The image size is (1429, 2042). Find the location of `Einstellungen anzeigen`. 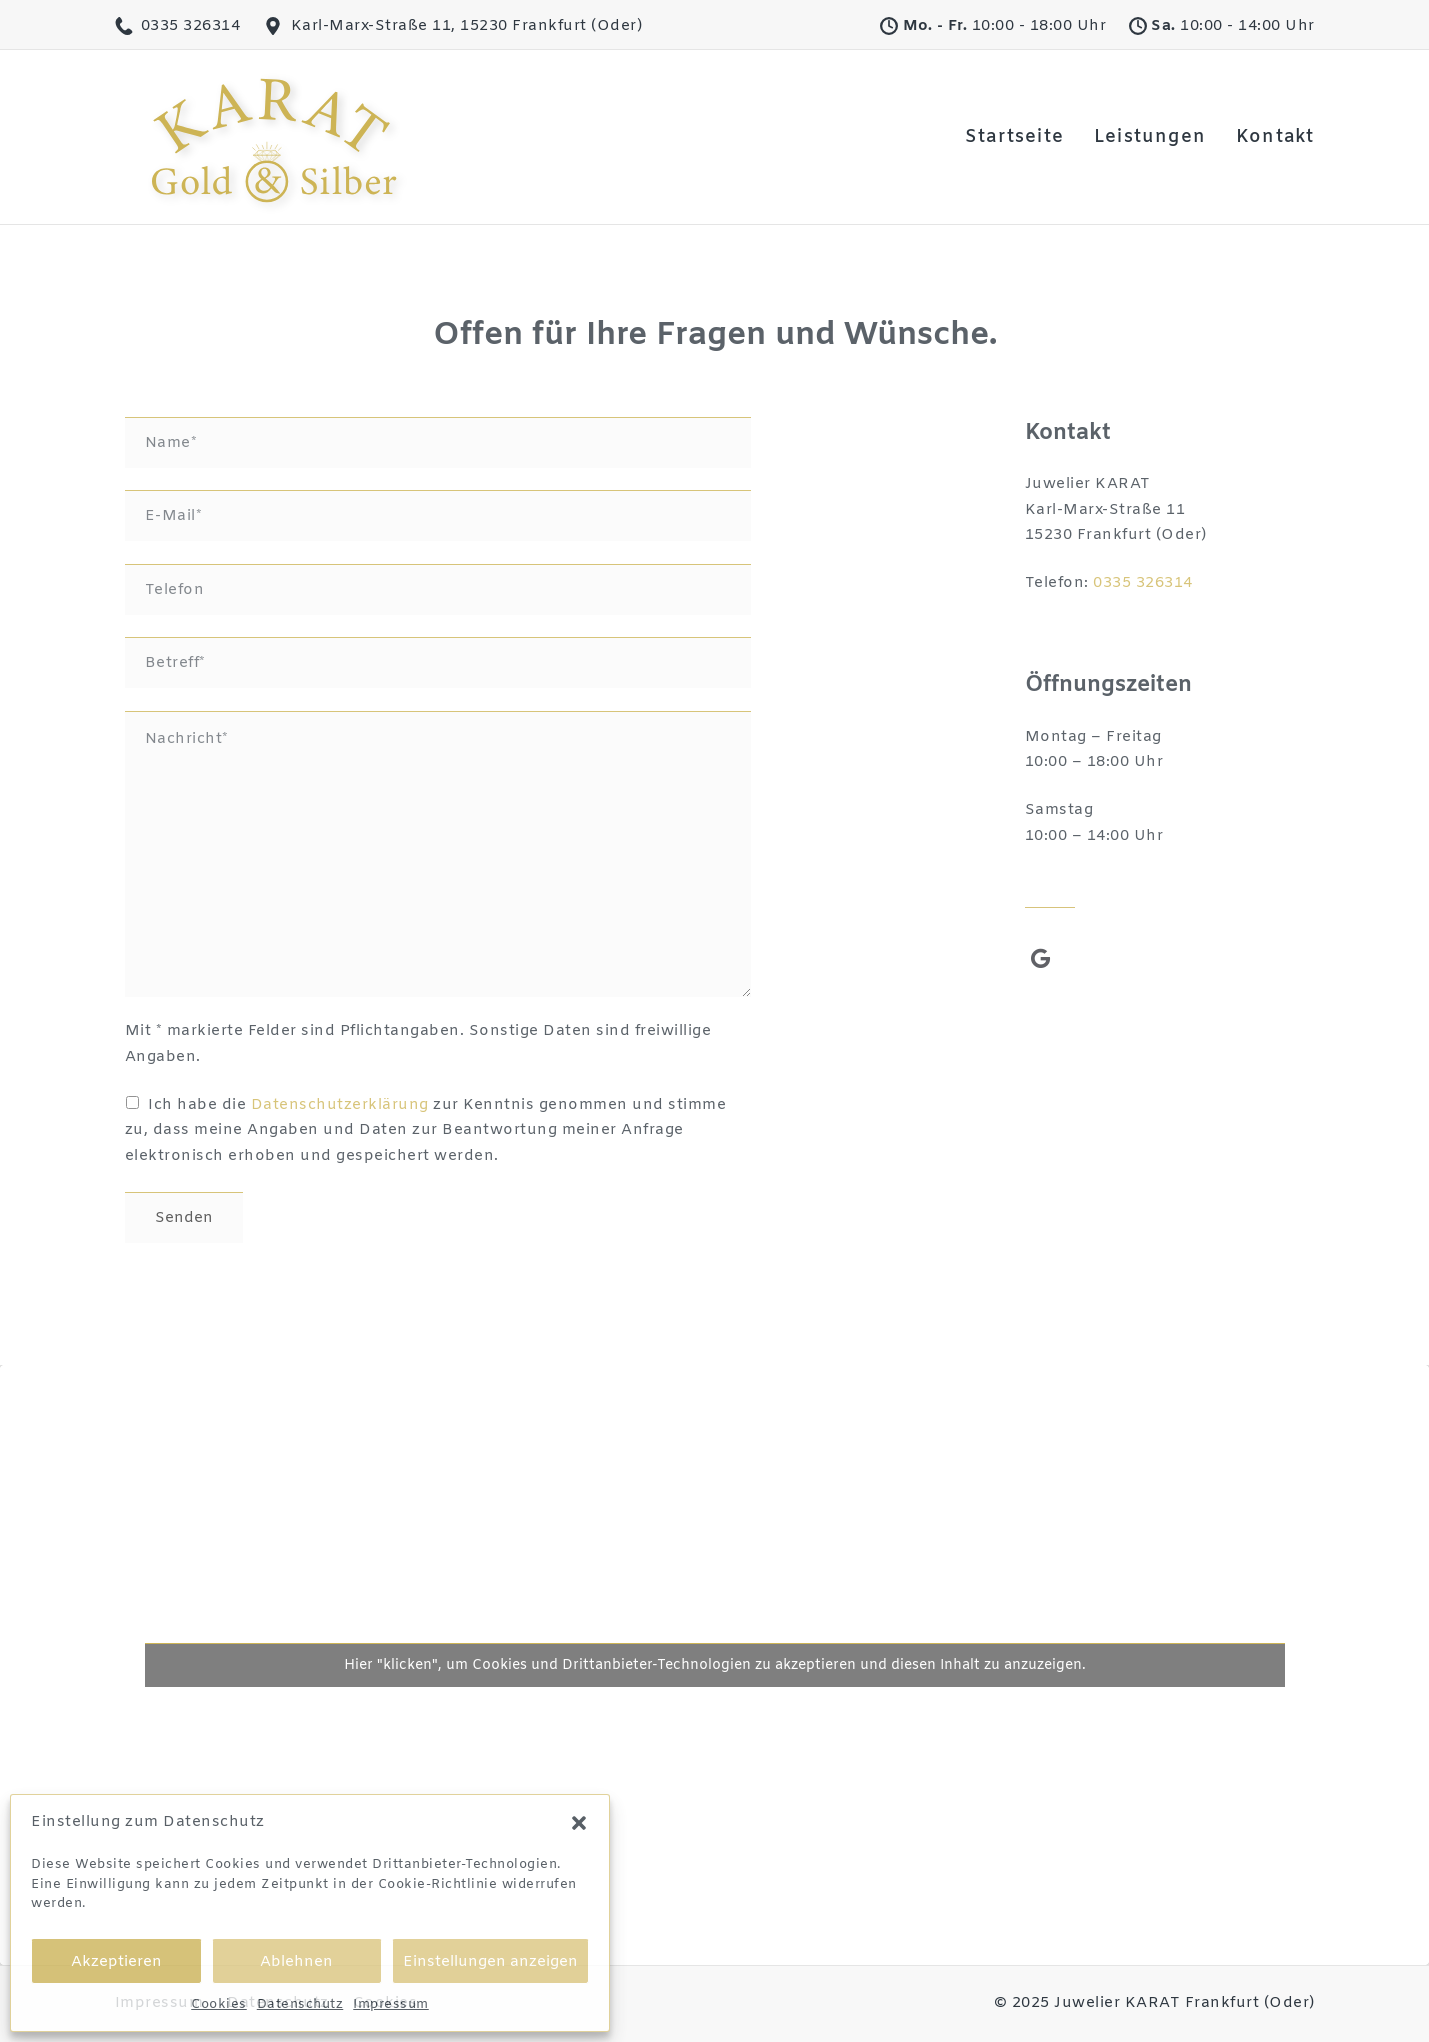

Einstellungen anzeigen is located at coordinates (490, 1962).